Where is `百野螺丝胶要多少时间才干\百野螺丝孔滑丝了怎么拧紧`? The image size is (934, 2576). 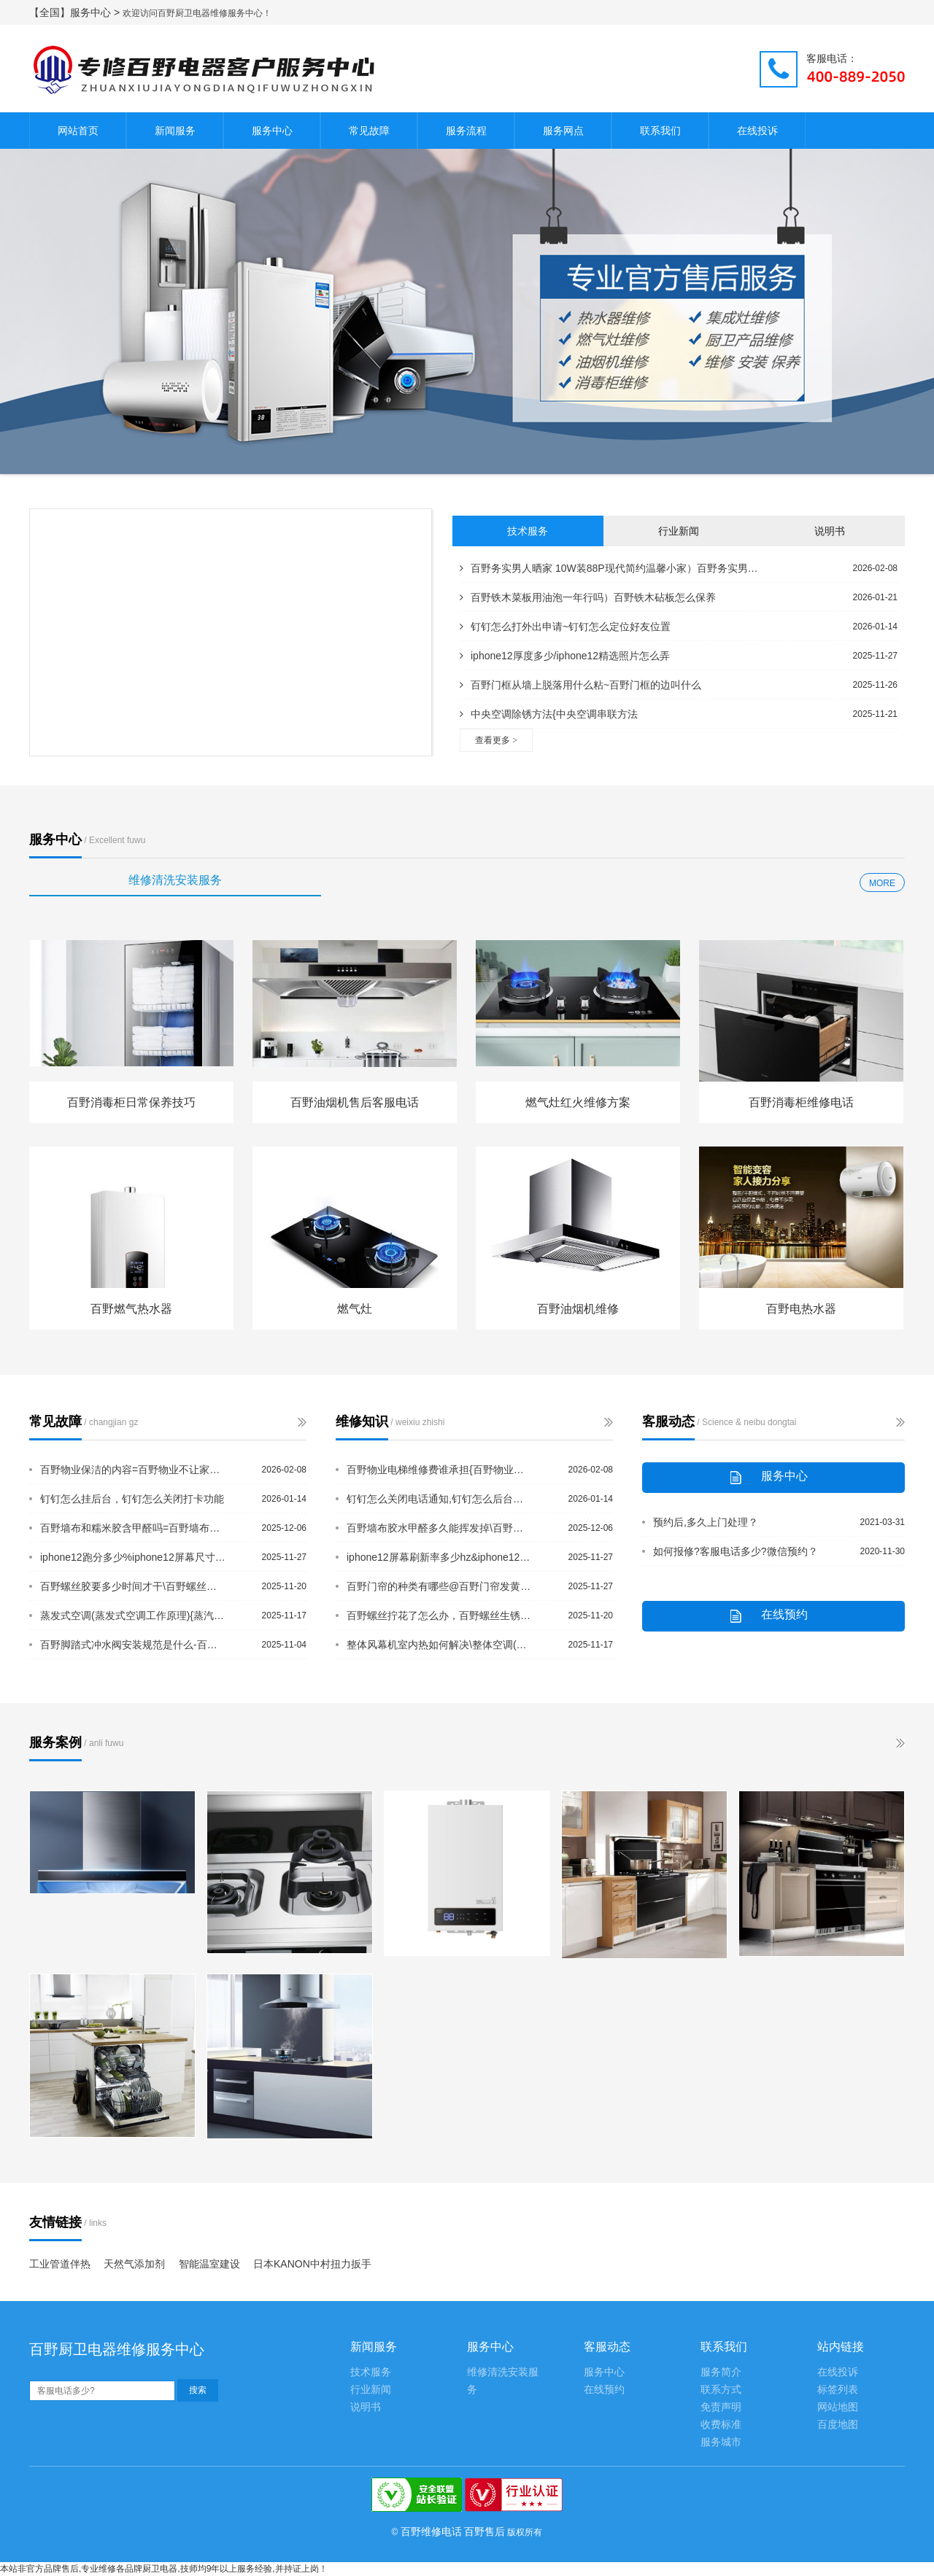
百野螺丝胶要多少时间才干\百野螺丝孔滑丝了怎么拧紧 is located at coordinates (133, 1586).